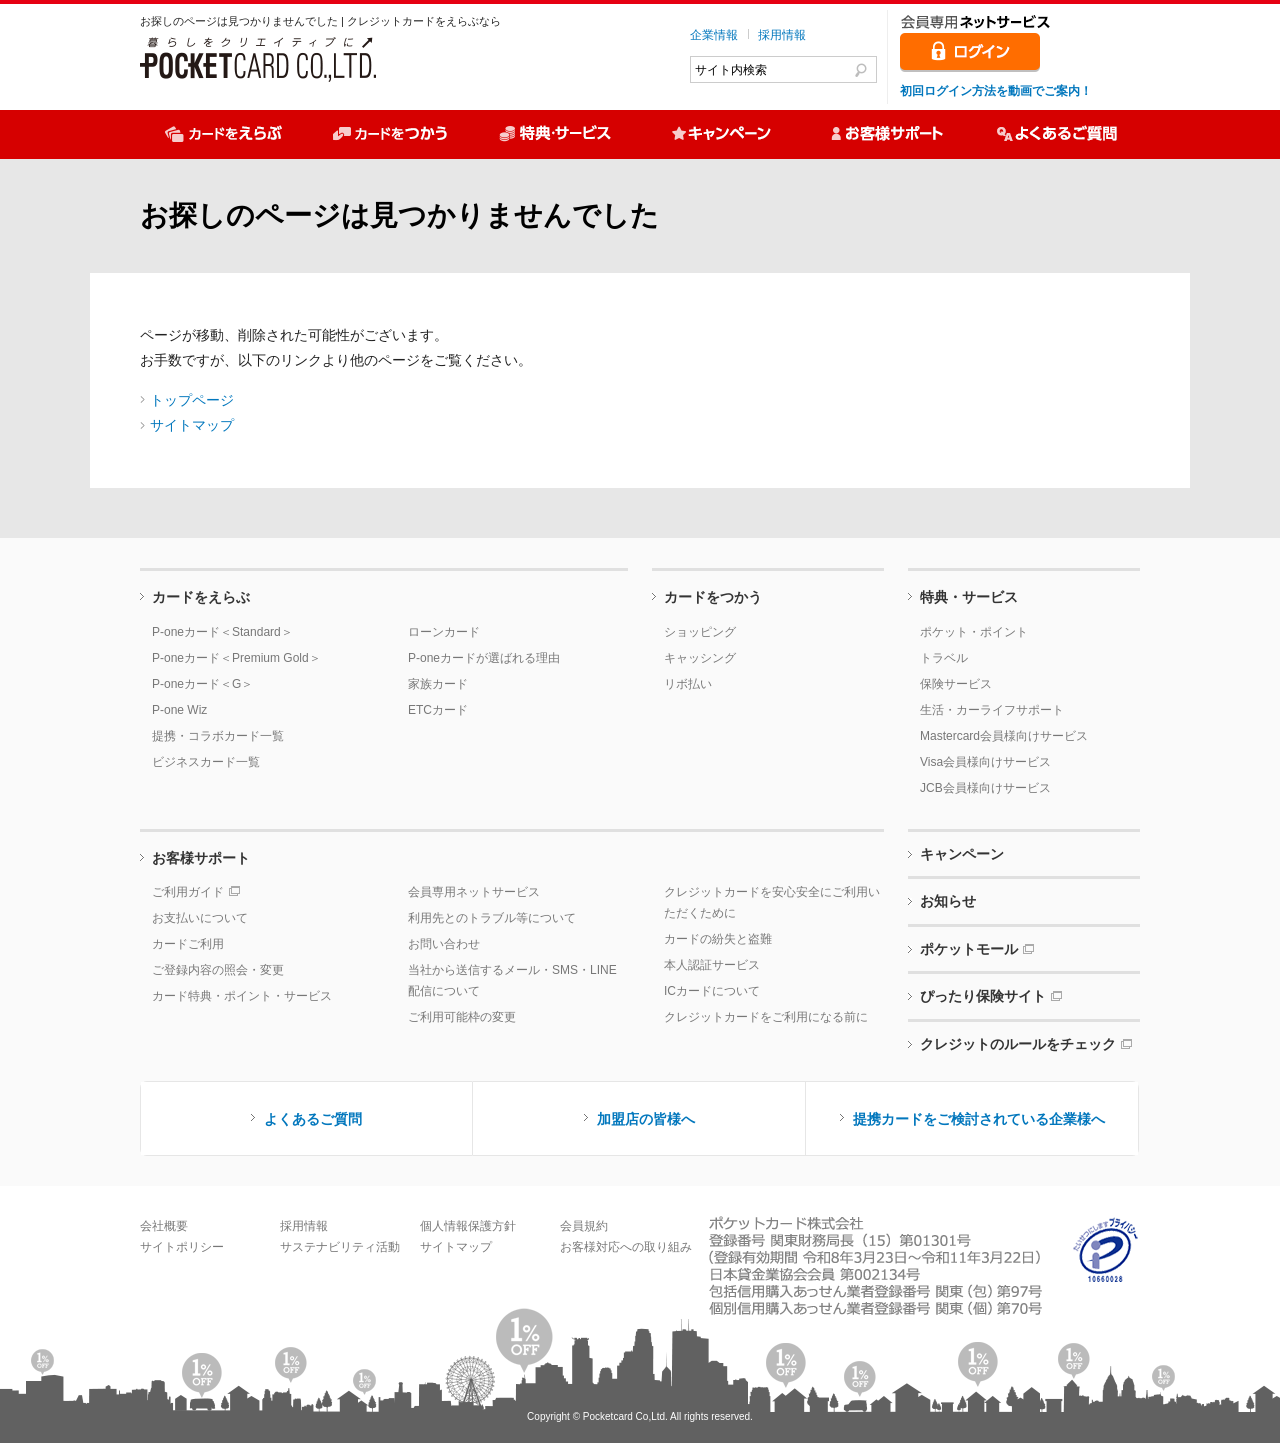 This screenshot has height=1443, width=1280. Describe the element at coordinates (218, 970) in the screenshot. I see `ご登録内容の照会・変更` at that location.